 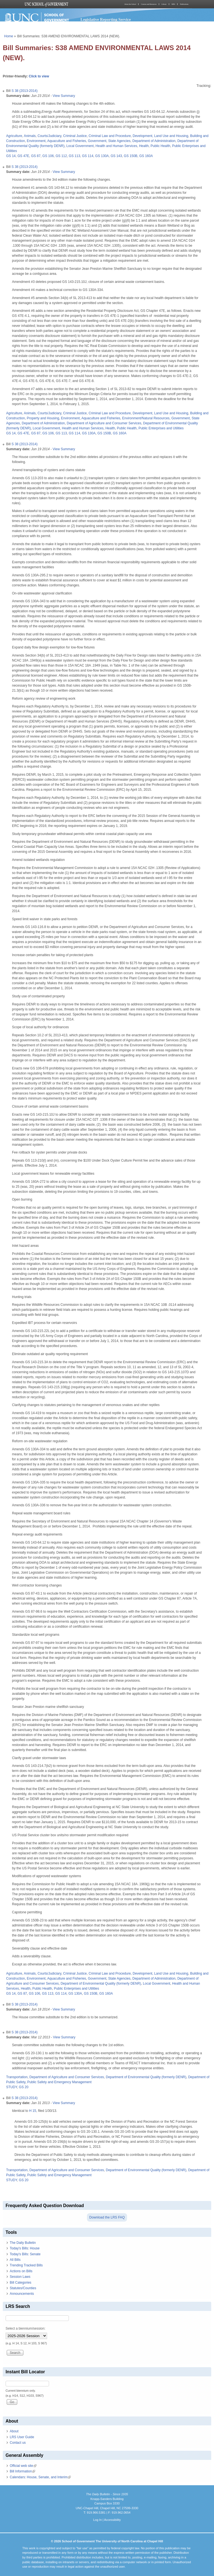 What do you see at coordinates (97, 141) in the screenshot?
I see `Government` at bounding box center [97, 141].